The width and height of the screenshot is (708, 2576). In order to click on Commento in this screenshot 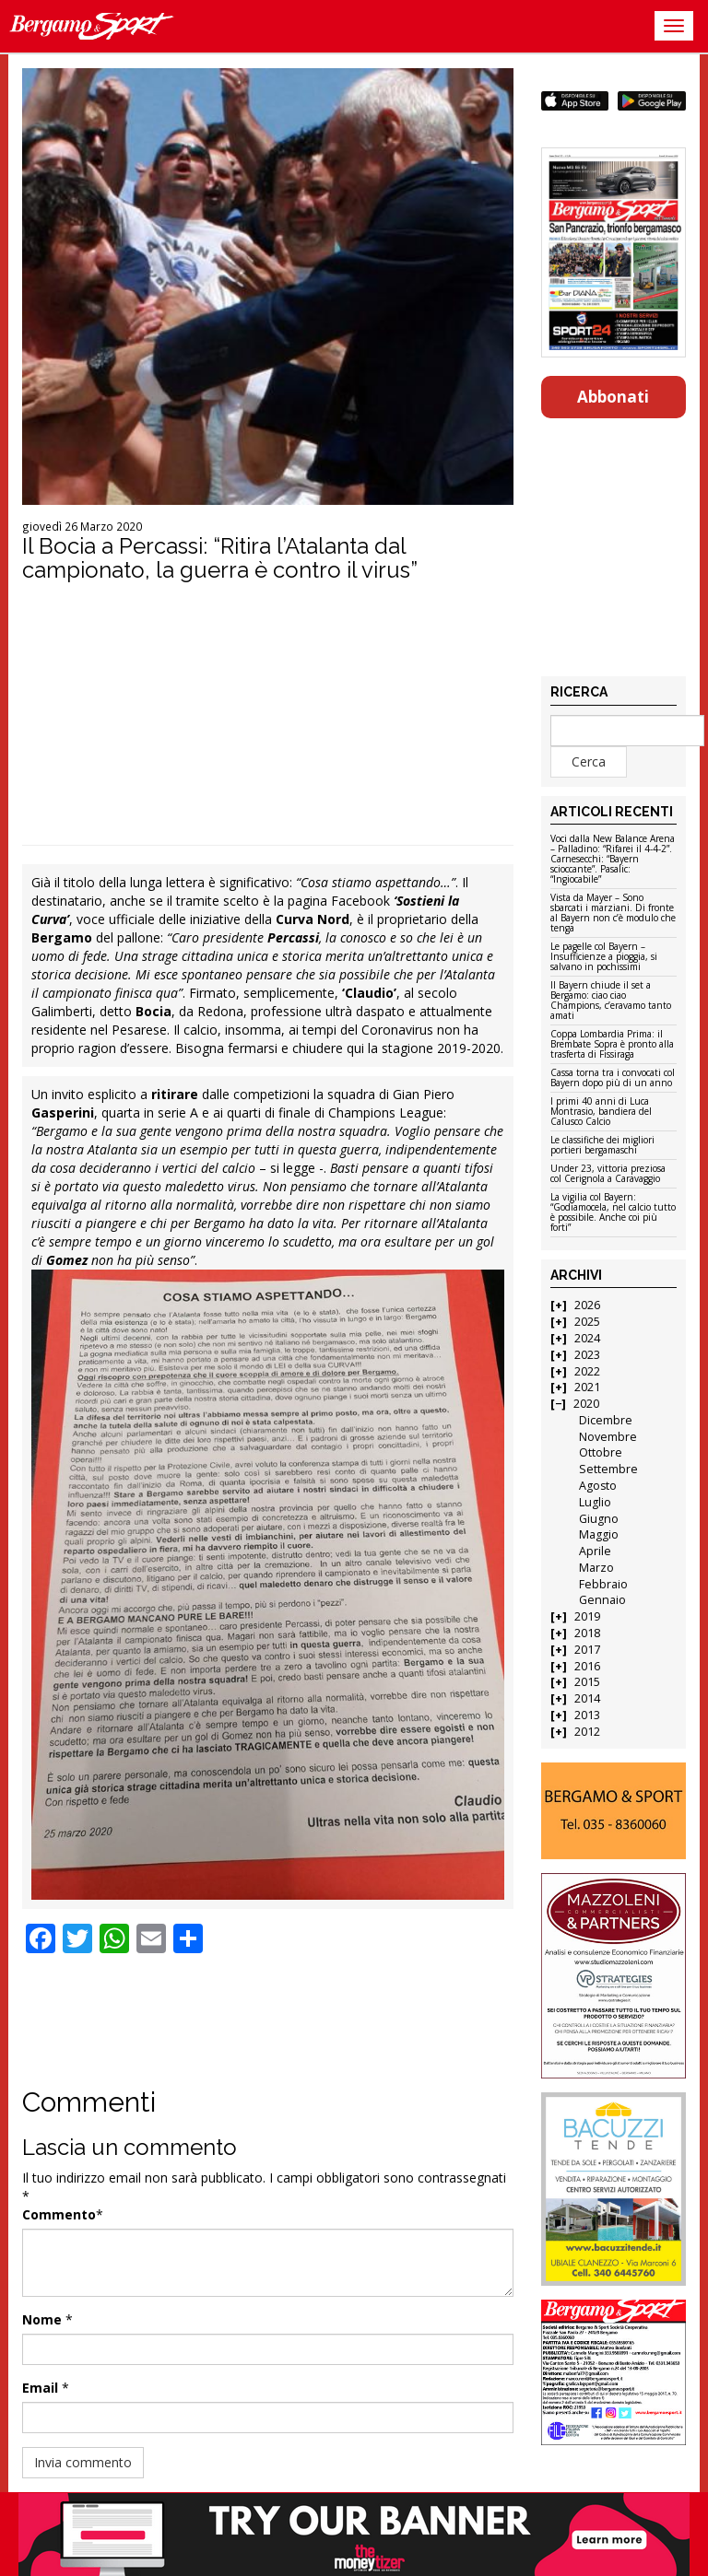, I will do `click(59, 2214)`.